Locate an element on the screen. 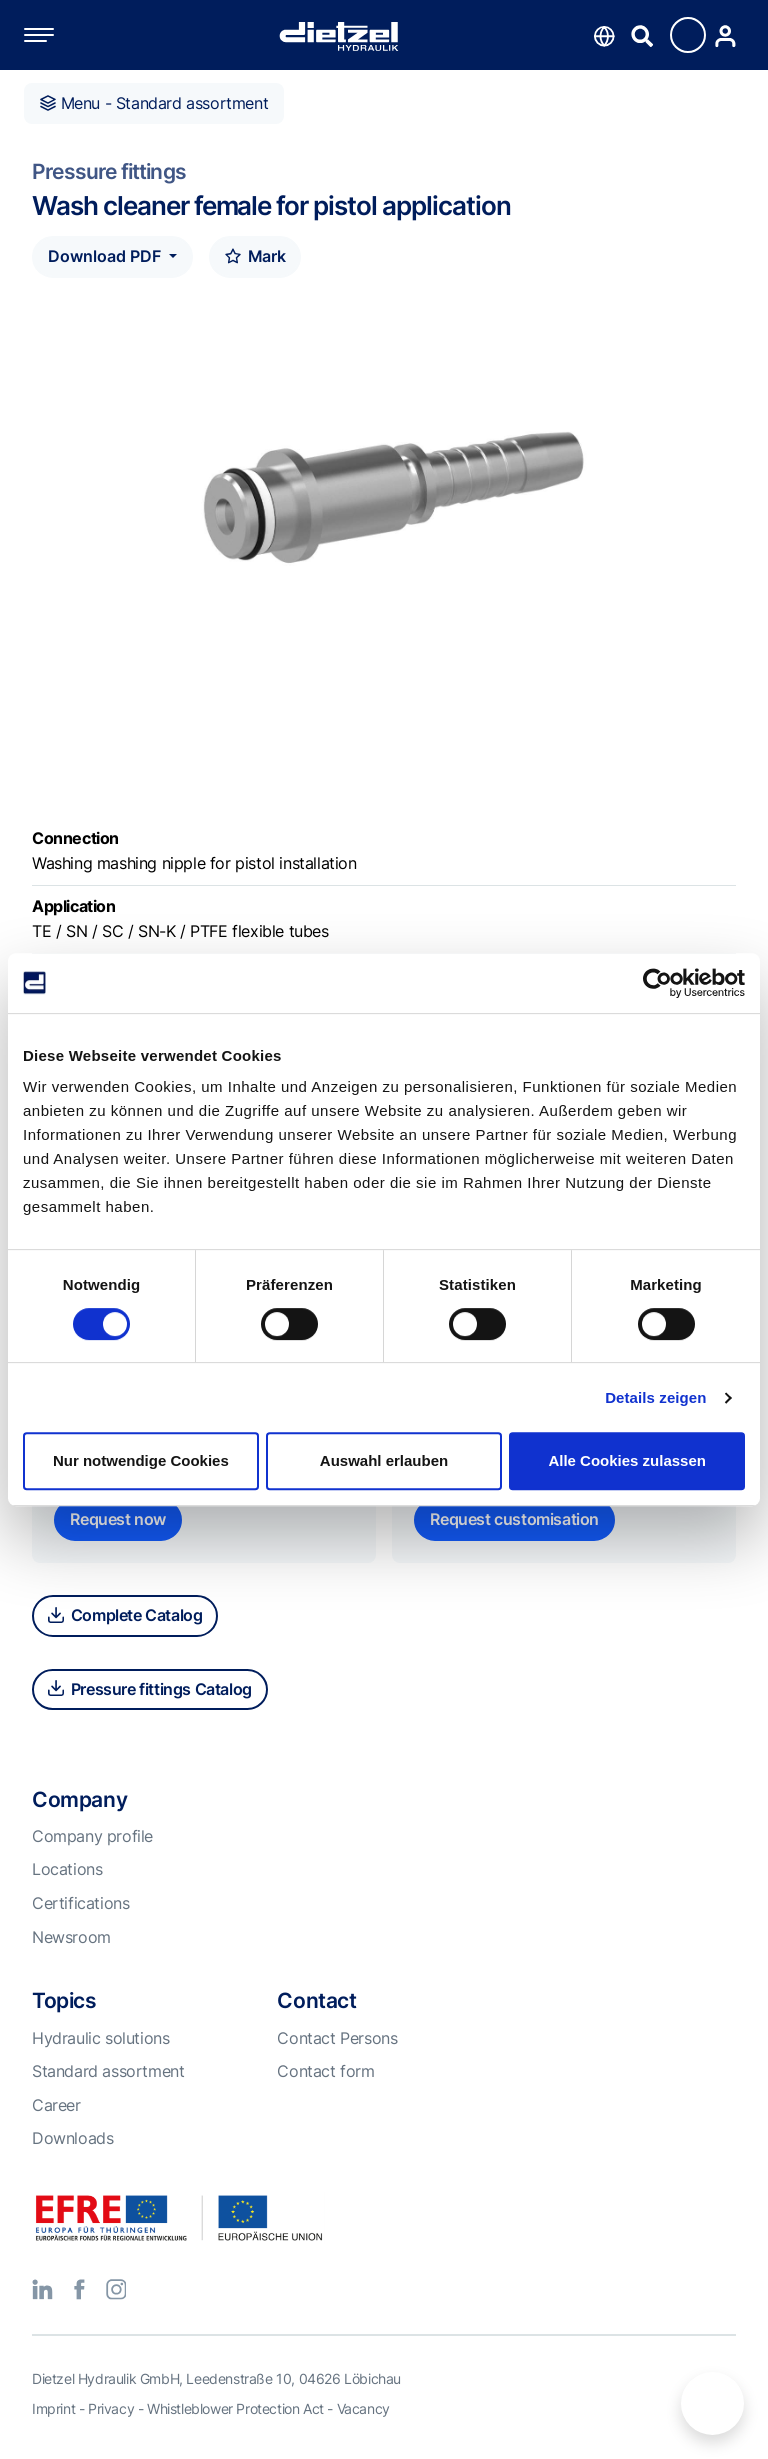  Details zeigen is located at coordinates (655, 1397).